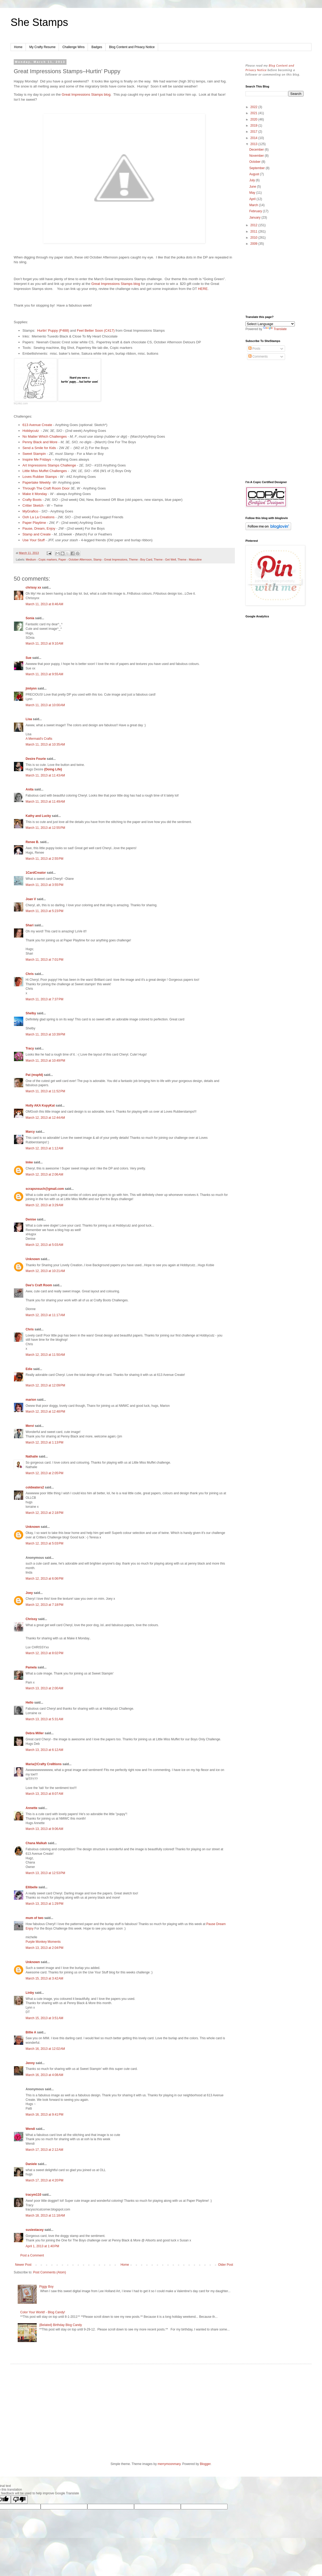 This screenshot has height=2576, width=322. Describe the element at coordinates (44, 999) in the screenshot. I see `March 11, 2013 at 7:37 PM` at that location.